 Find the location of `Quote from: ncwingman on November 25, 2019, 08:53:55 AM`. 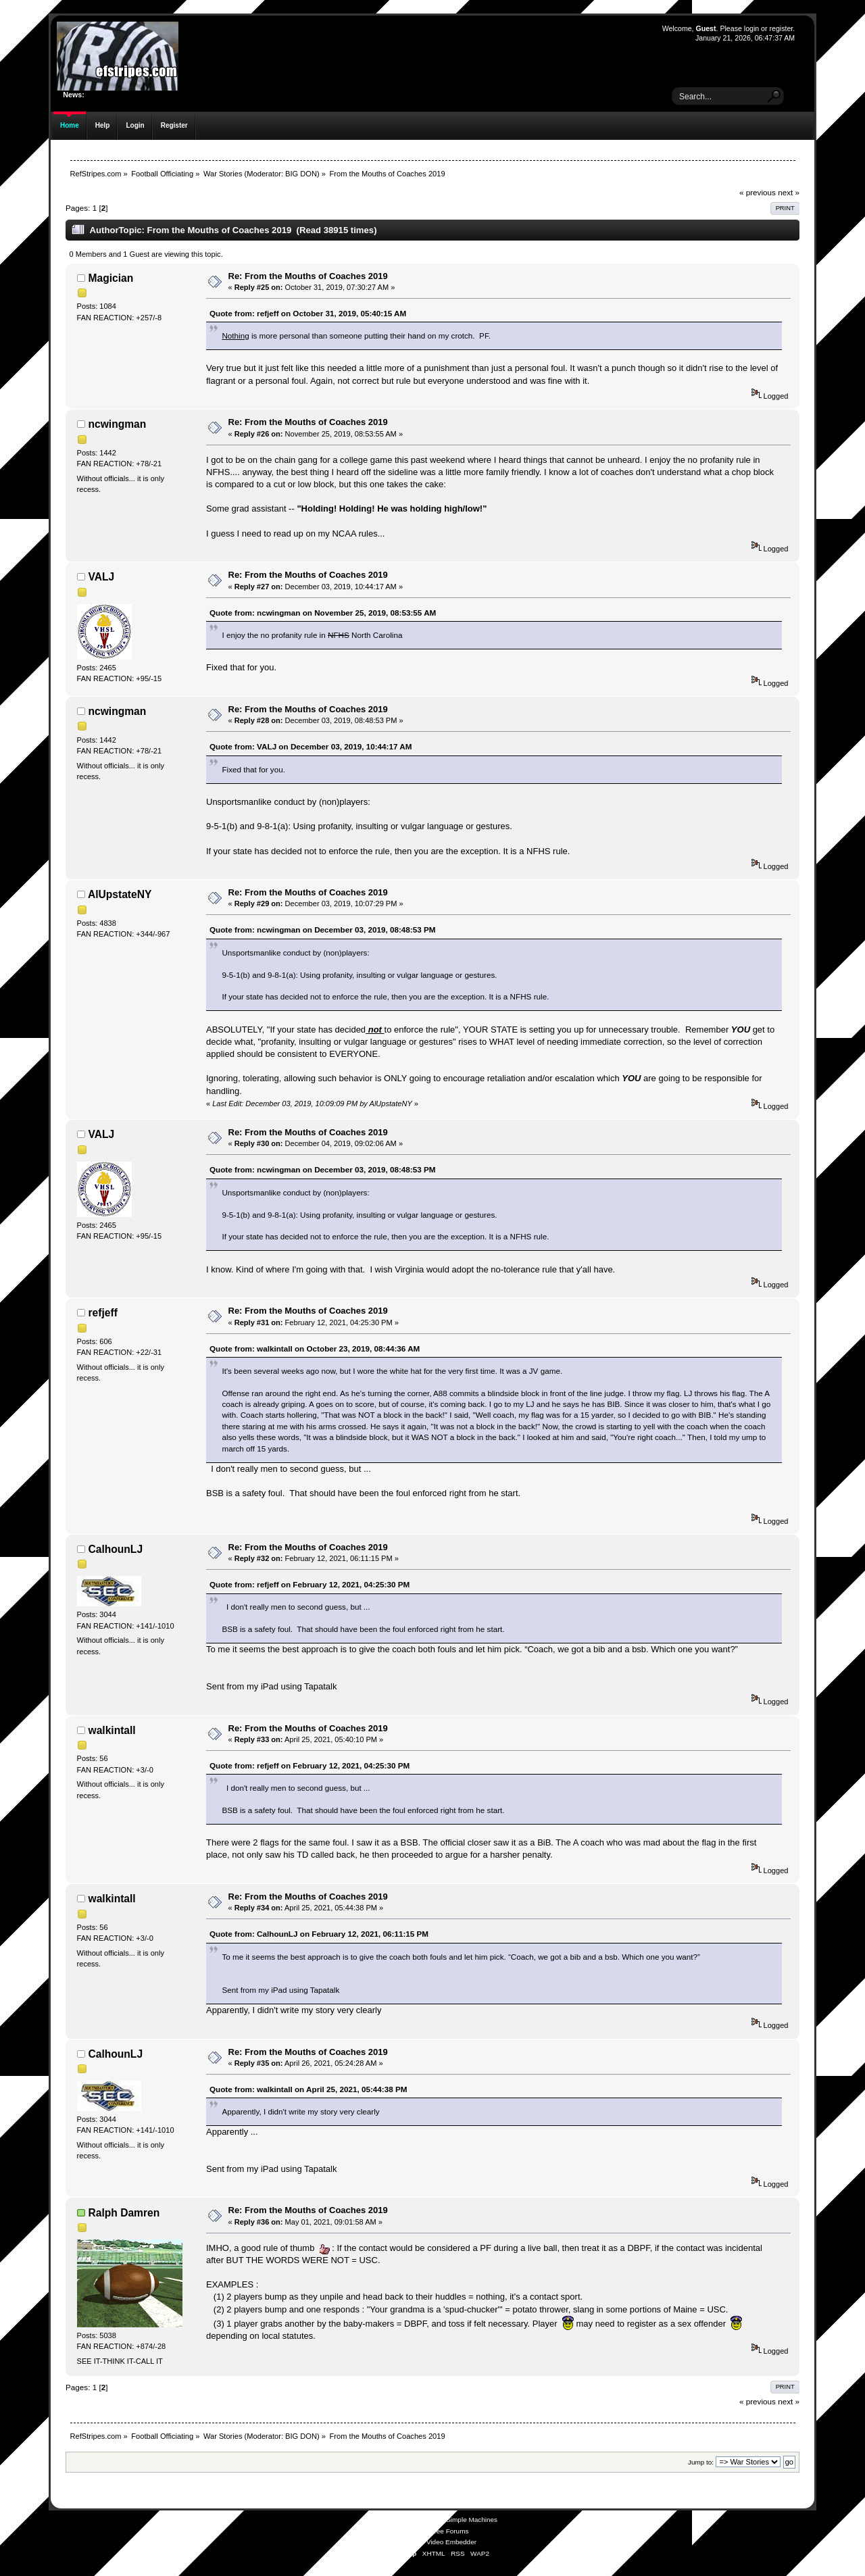

Quote from: ncwingman on November 25, 2019, 08:53:55 AM is located at coordinates (322, 612).